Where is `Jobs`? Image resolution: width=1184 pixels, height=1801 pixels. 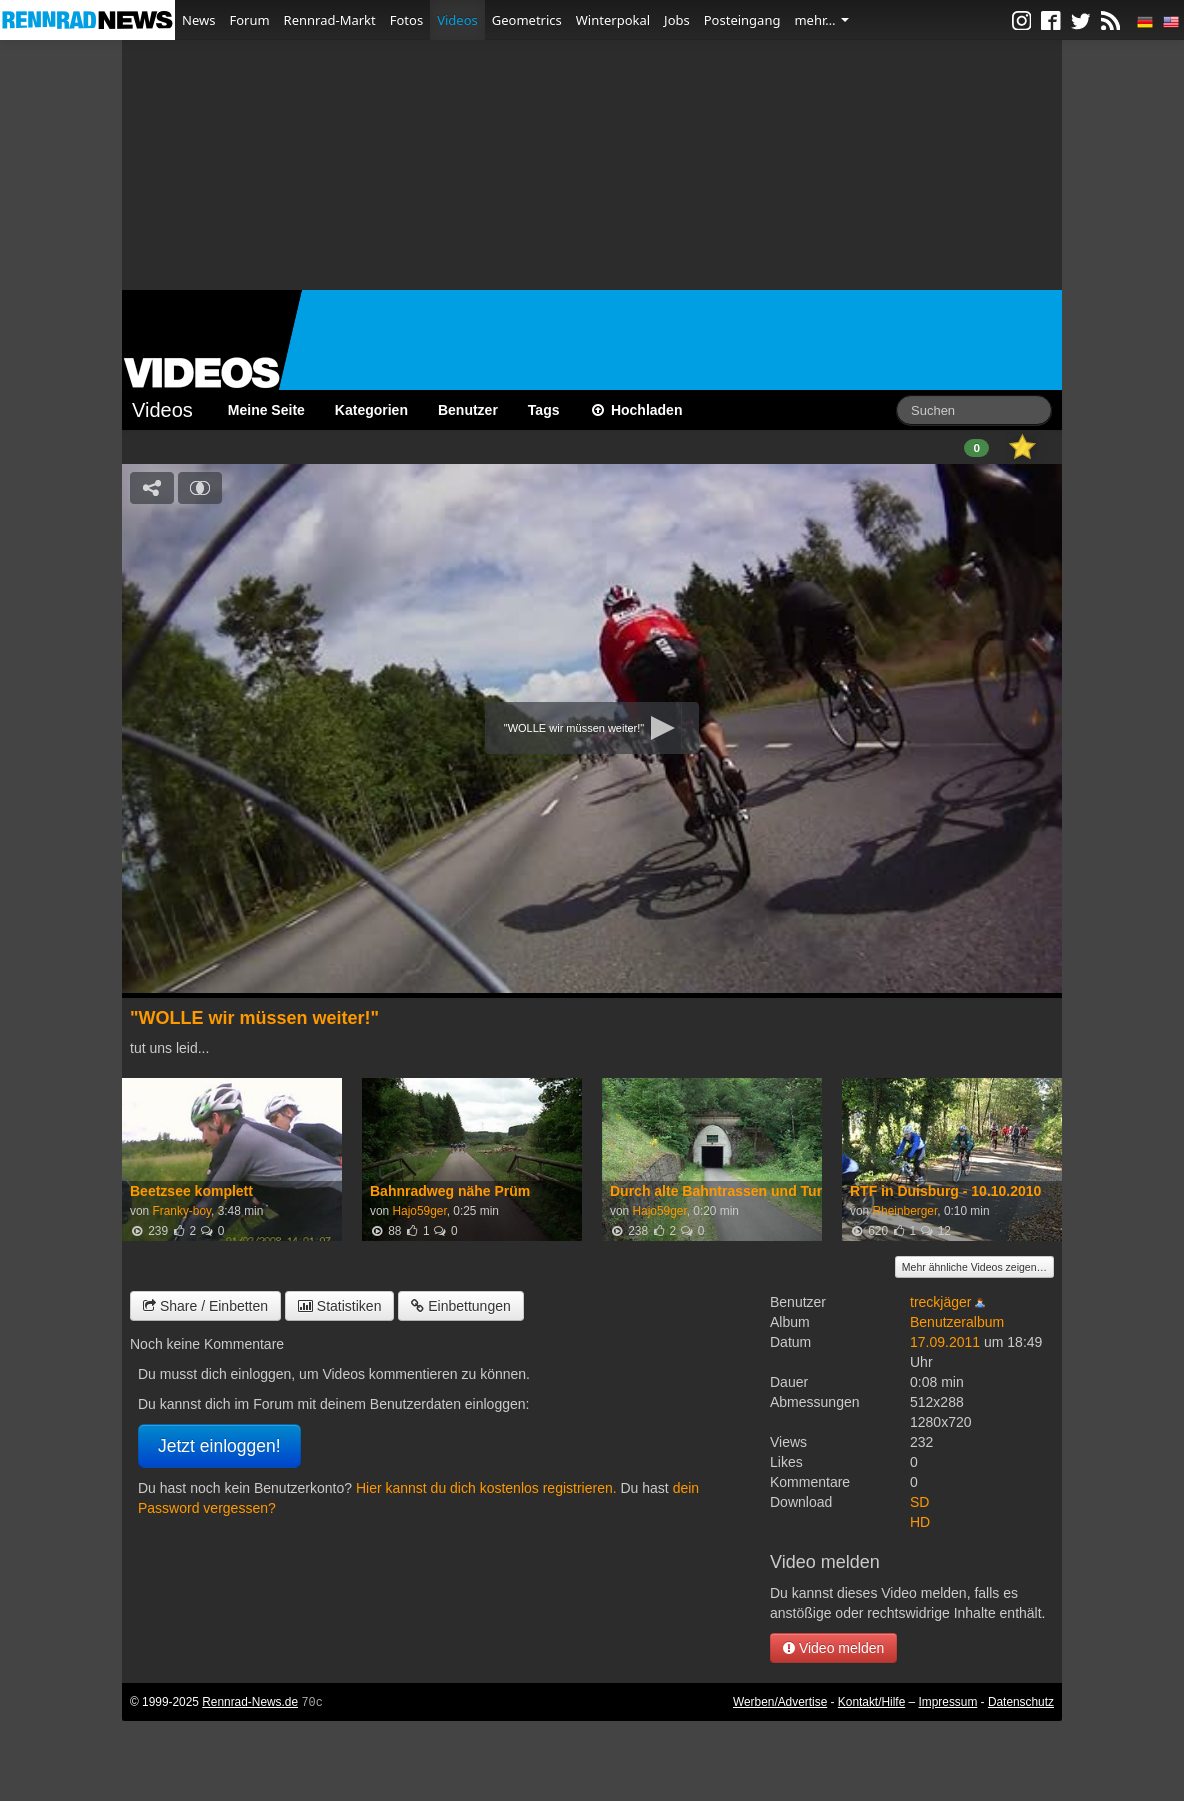 Jobs is located at coordinates (677, 20).